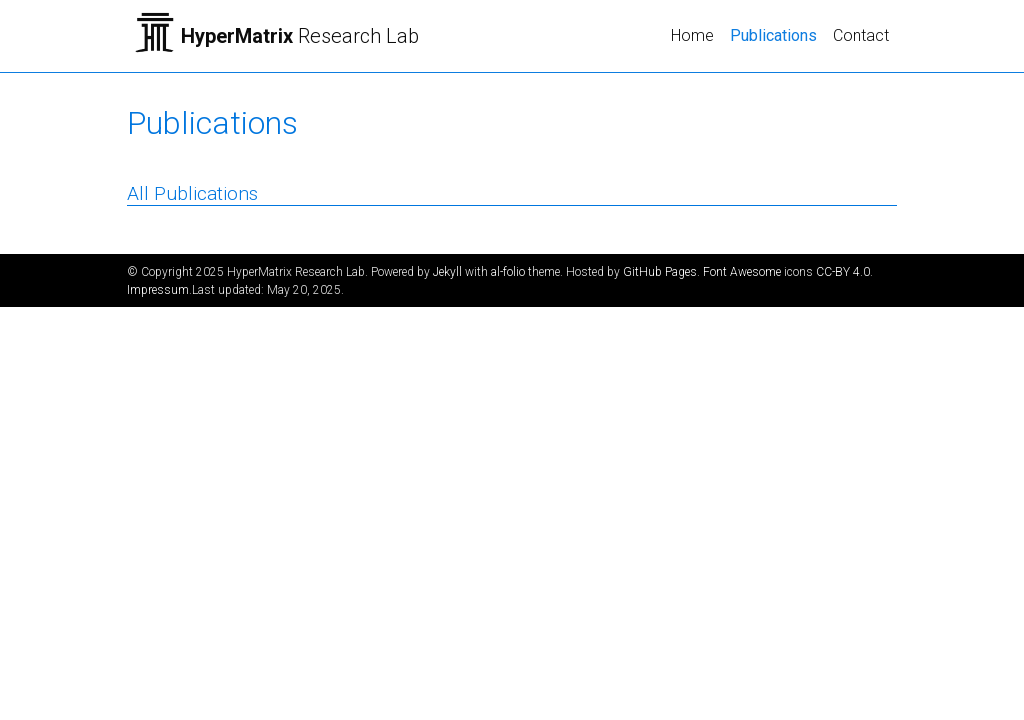 This screenshot has width=1024, height=720. What do you see at coordinates (660, 272) in the screenshot?
I see `GitHub Pages` at bounding box center [660, 272].